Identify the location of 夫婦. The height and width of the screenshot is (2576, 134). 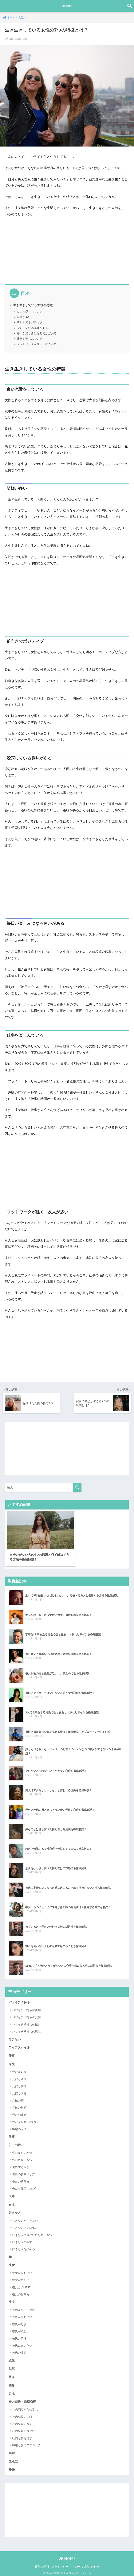
(12, 2191).